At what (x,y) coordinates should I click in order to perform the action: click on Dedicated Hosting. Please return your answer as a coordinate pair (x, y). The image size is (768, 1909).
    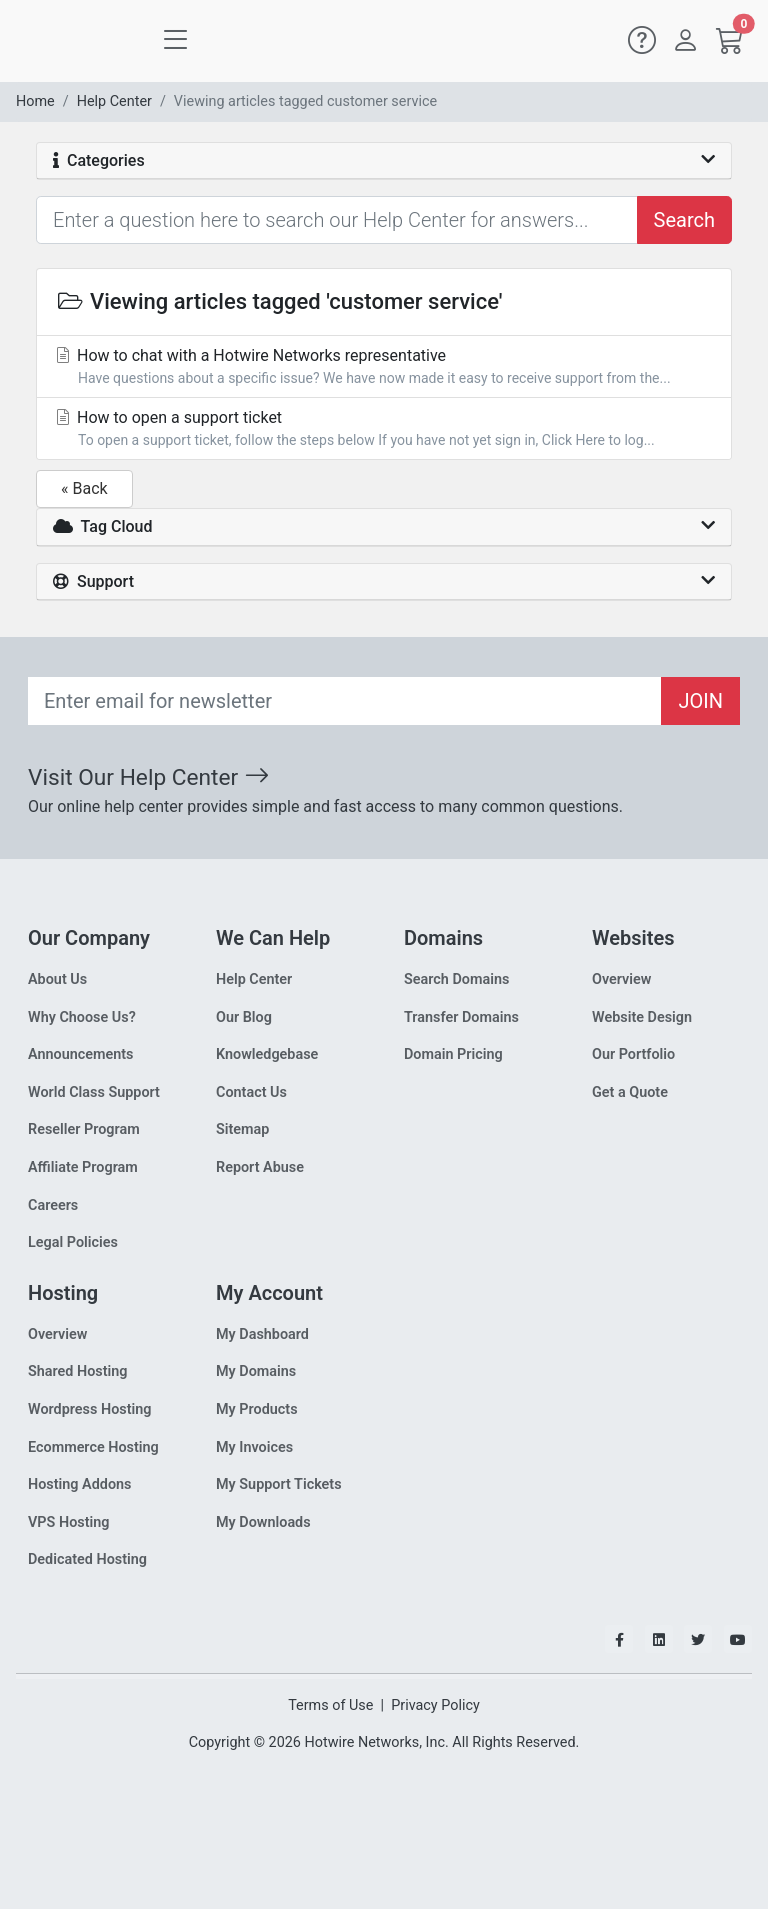
    Looking at the image, I should click on (87, 1559).